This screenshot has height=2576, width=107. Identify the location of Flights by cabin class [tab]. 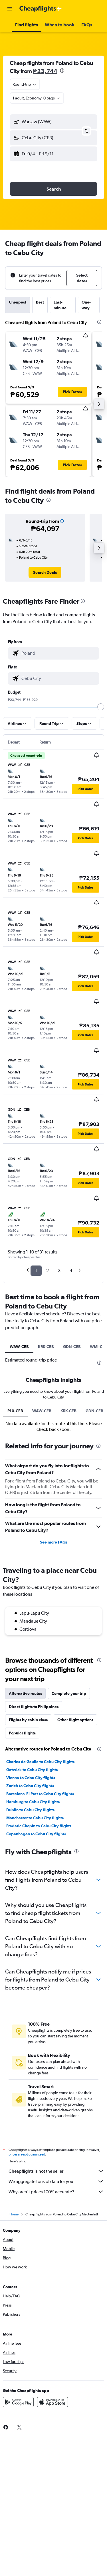
(28, 1857).